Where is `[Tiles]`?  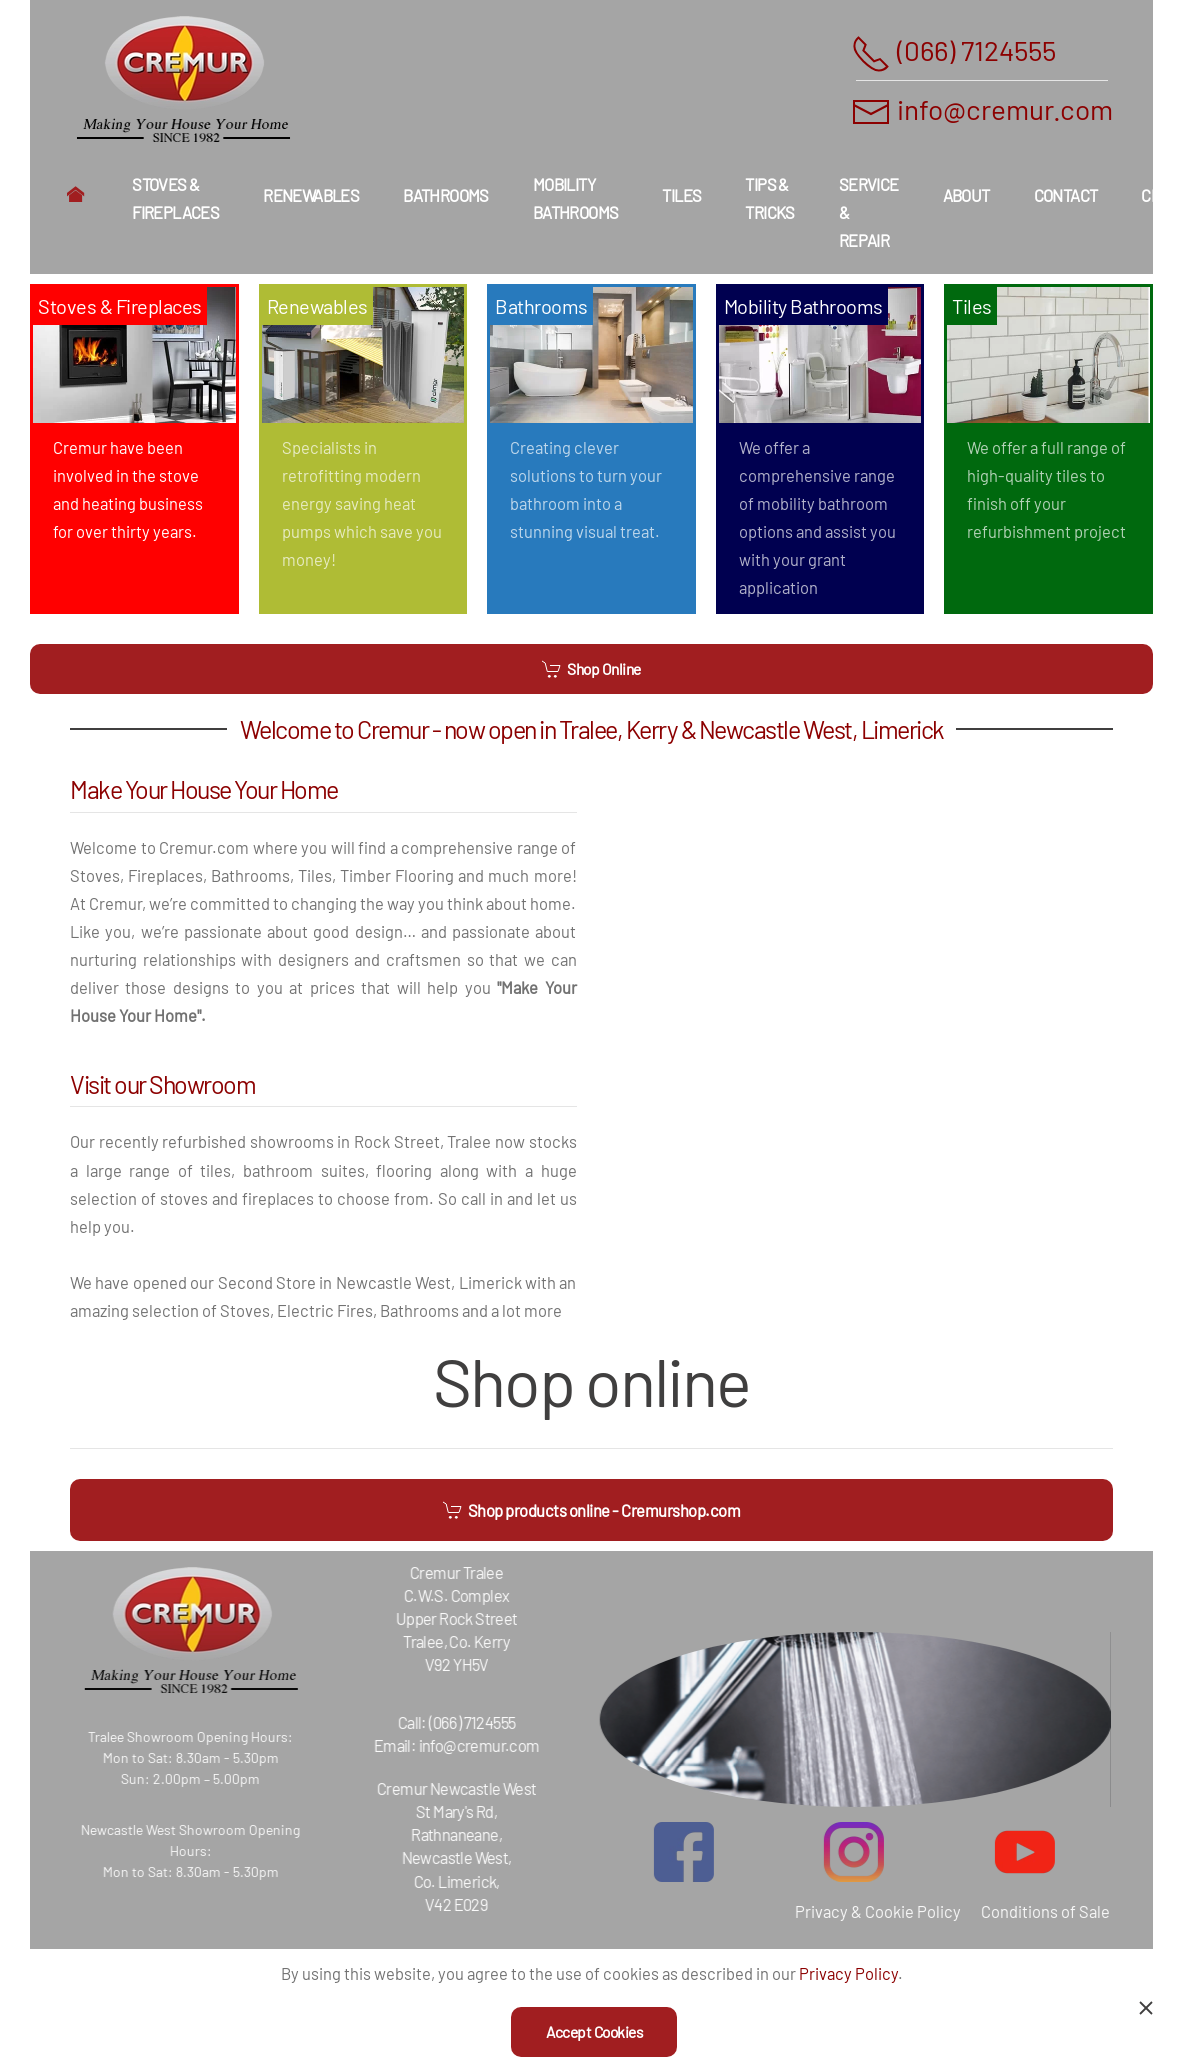
[Tiles] is located at coordinates (1048, 449).